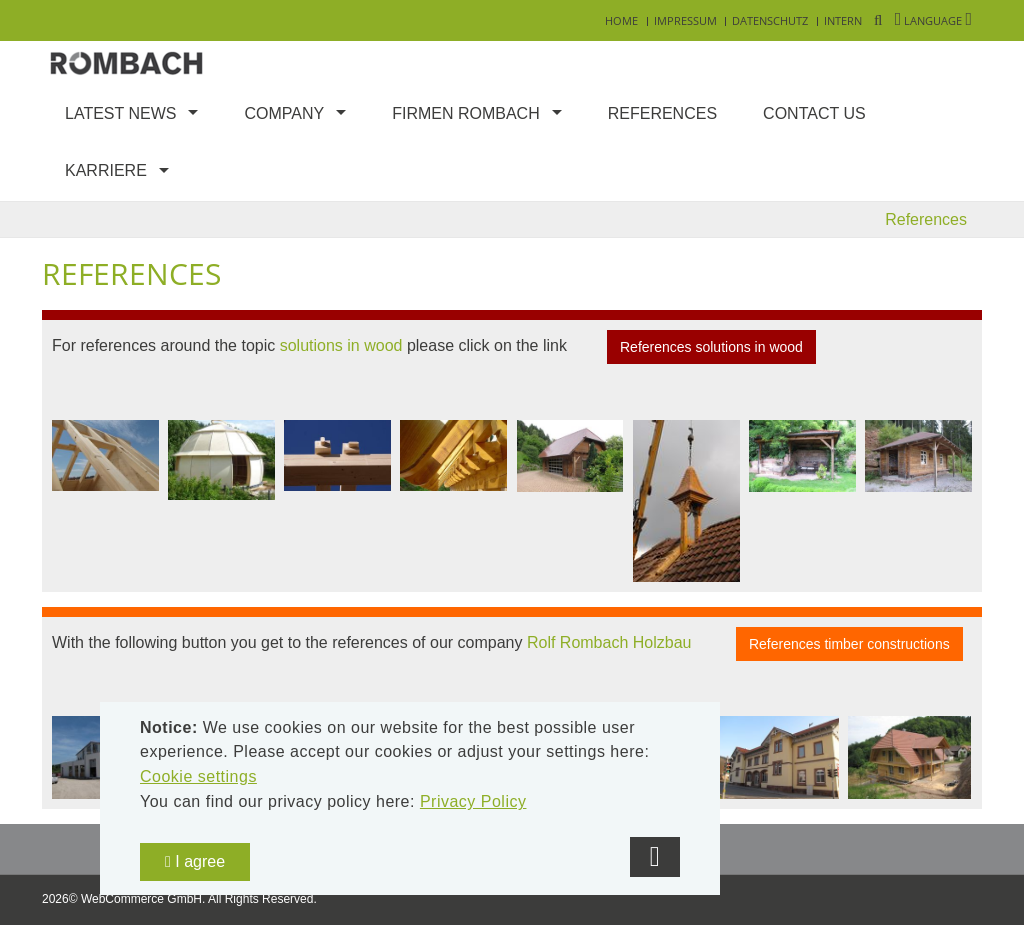  What do you see at coordinates (609, 642) in the screenshot?
I see `Rolf Rombach Holzbau` at bounding box center [609, 642].